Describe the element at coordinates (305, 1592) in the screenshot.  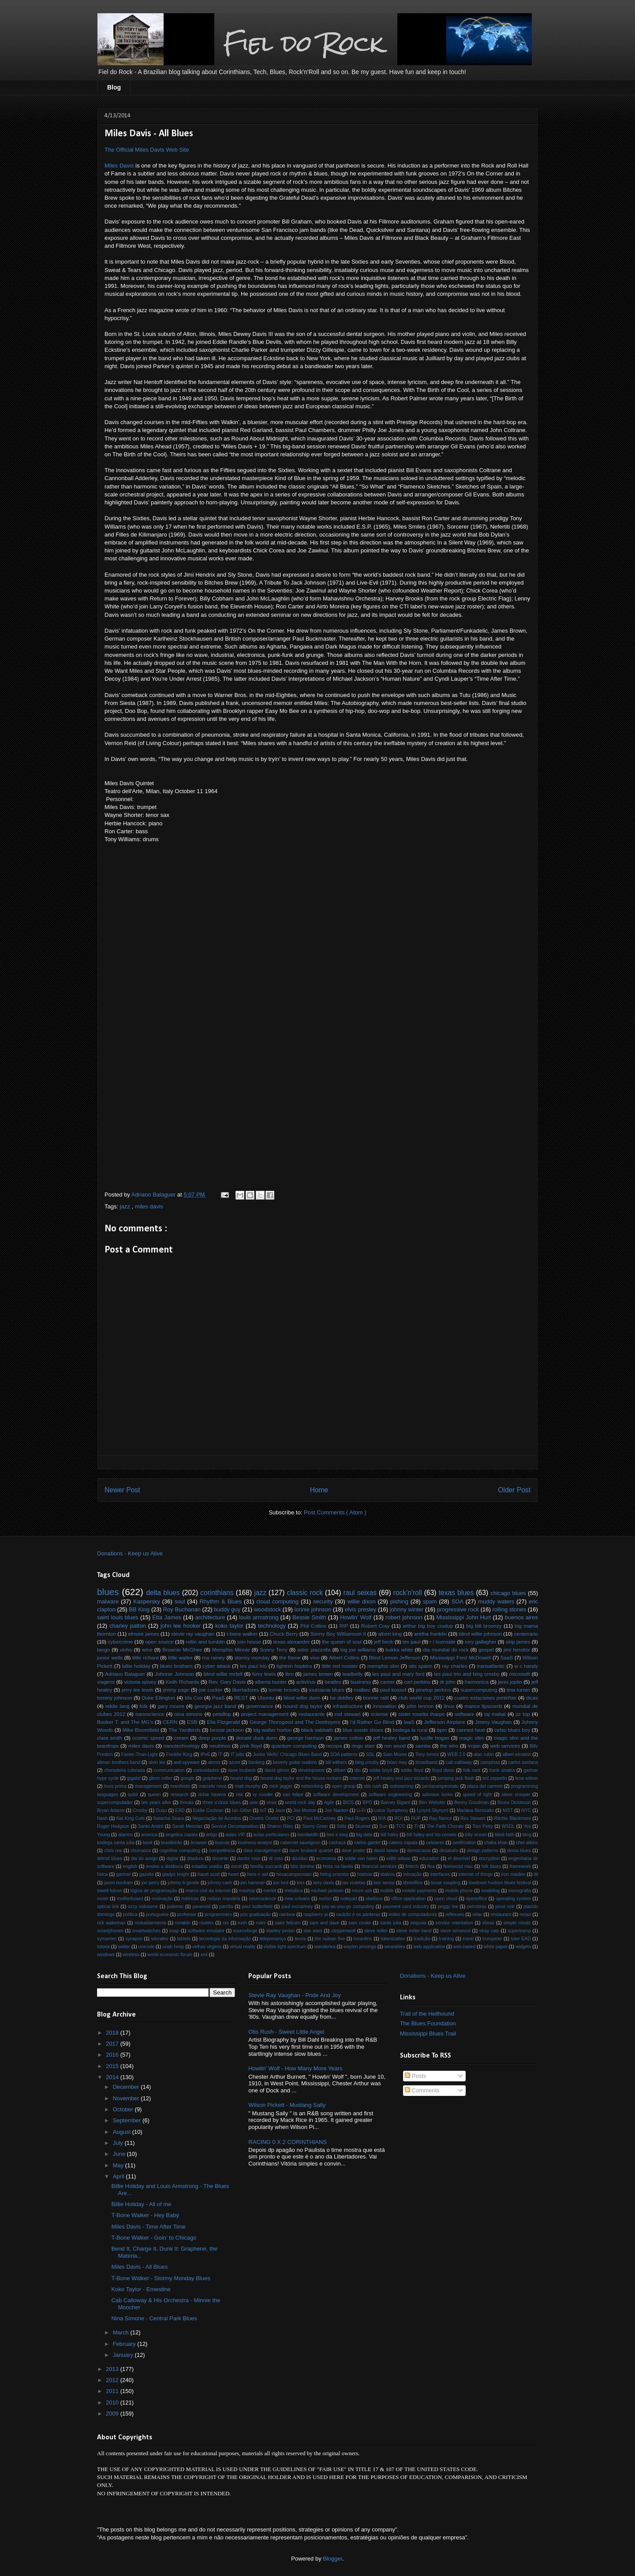
I see `classic rock` at that location.